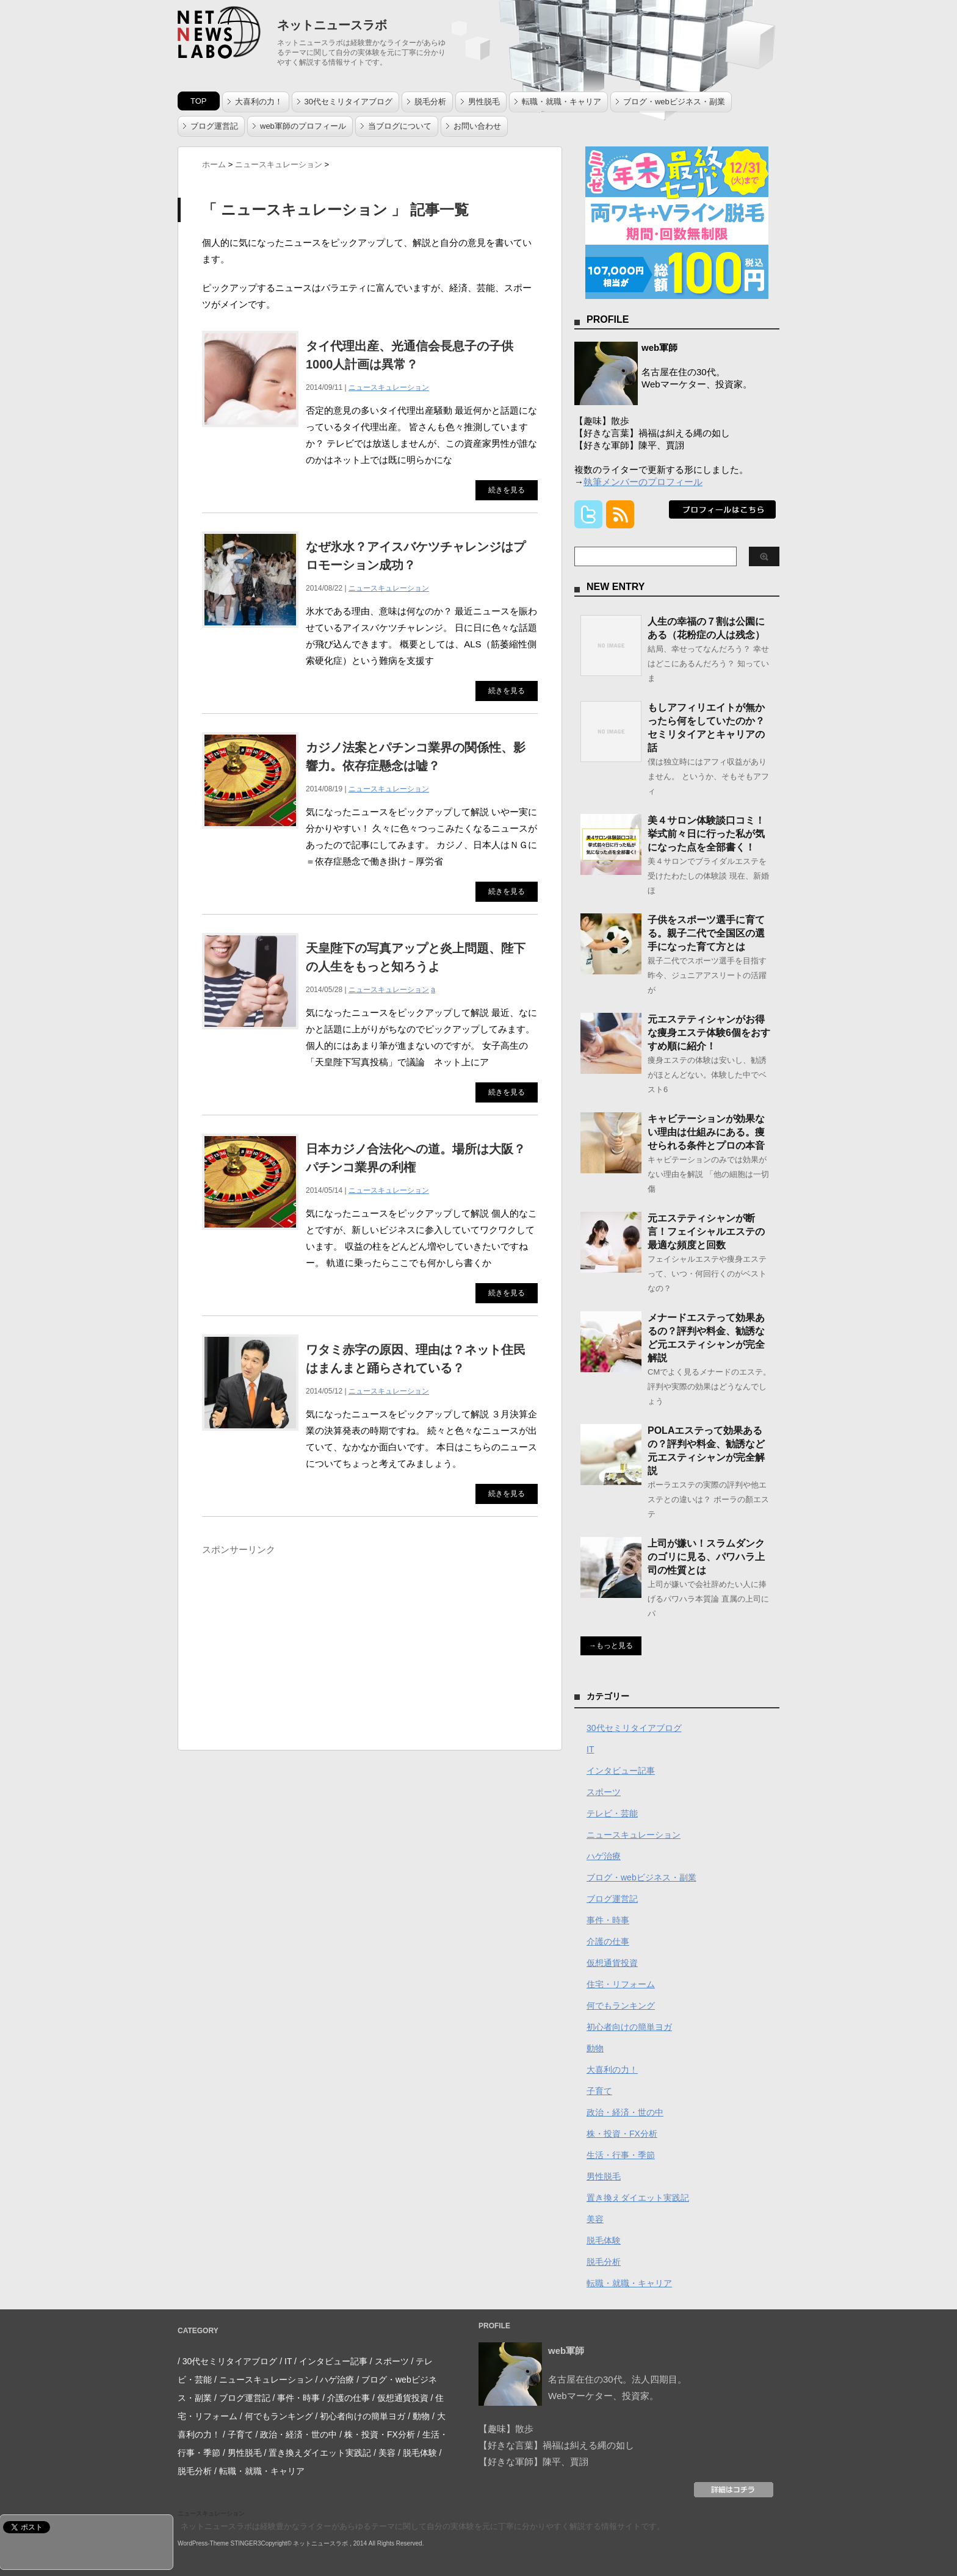 The width and height of the screenshot is (957, 2576). What do you see at coordinates (706, 1132) in the screenshot?
I see `キャビテーションが効果ない理由は仕組みにある。痩せられる条件とプロの本音` at bounding box center [706, 1132].